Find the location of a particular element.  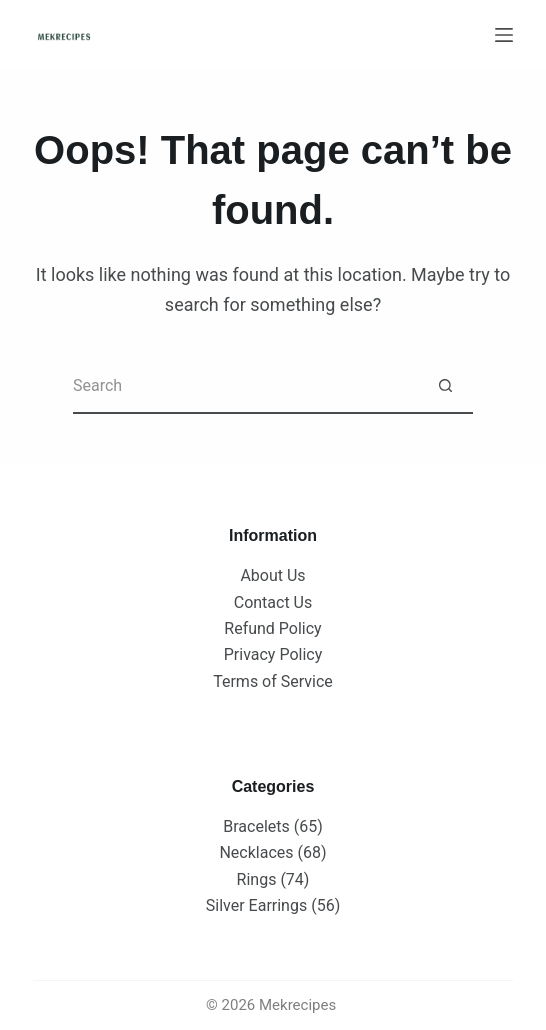

About Us is located at coordinates (272, 575).